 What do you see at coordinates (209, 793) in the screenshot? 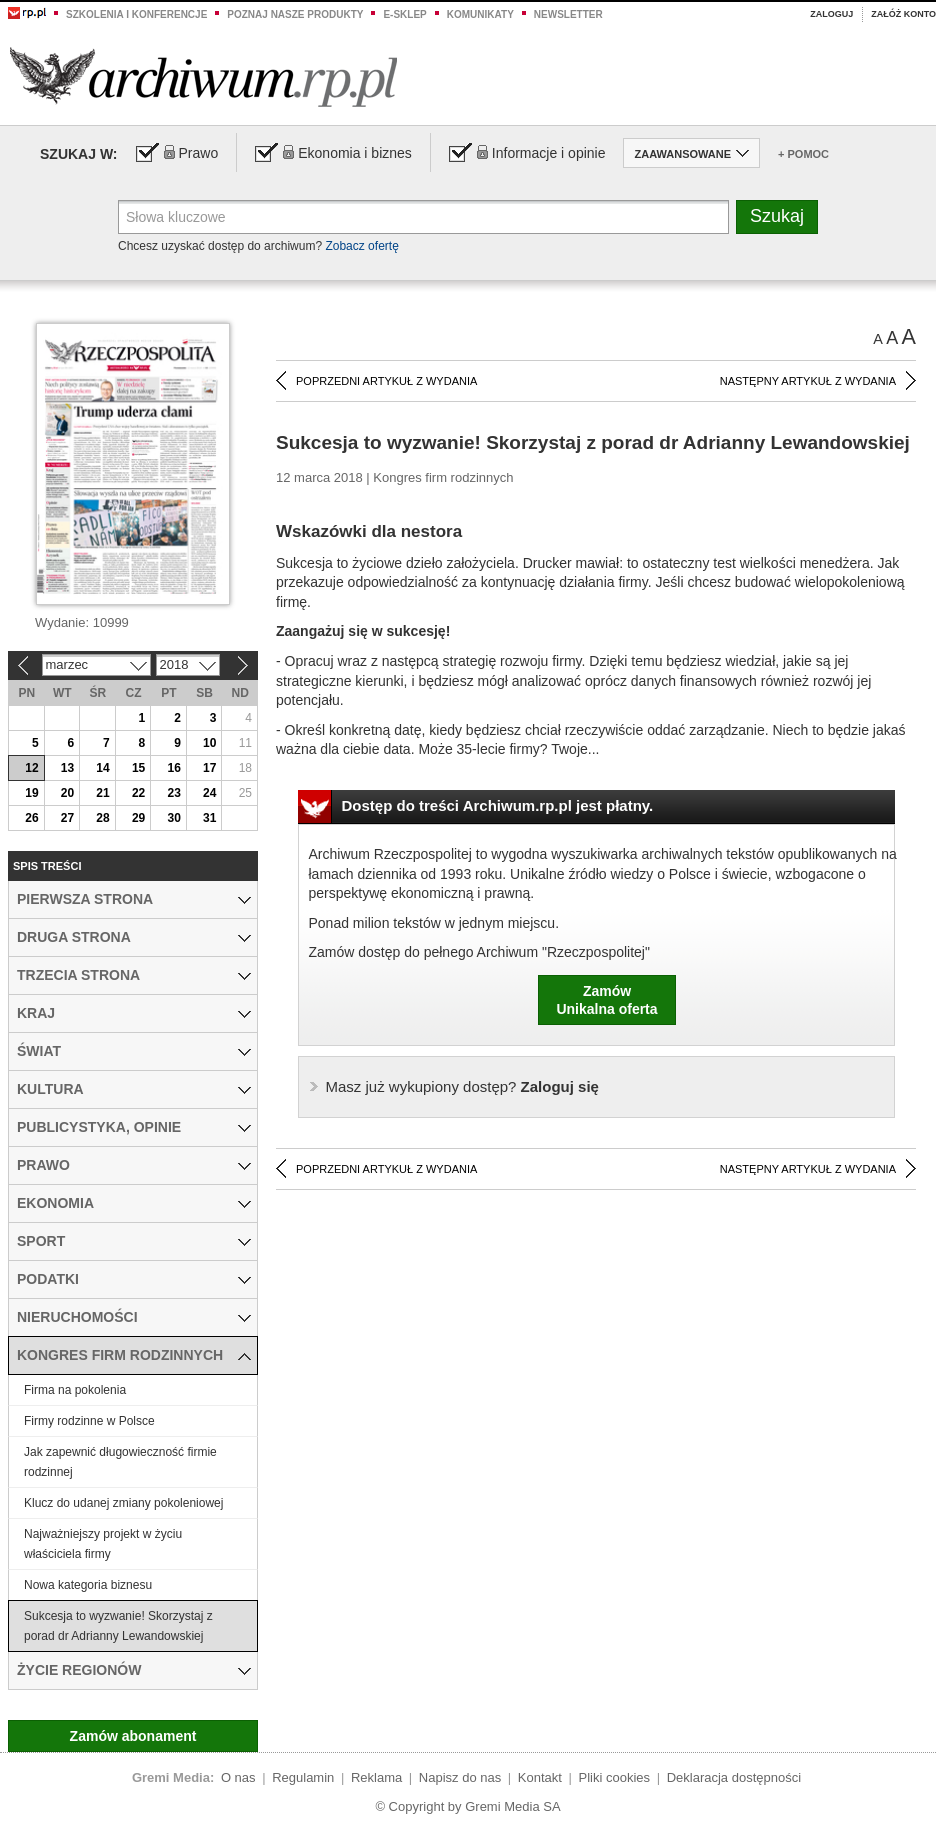
I see `24` at bounding box center [209, 793].